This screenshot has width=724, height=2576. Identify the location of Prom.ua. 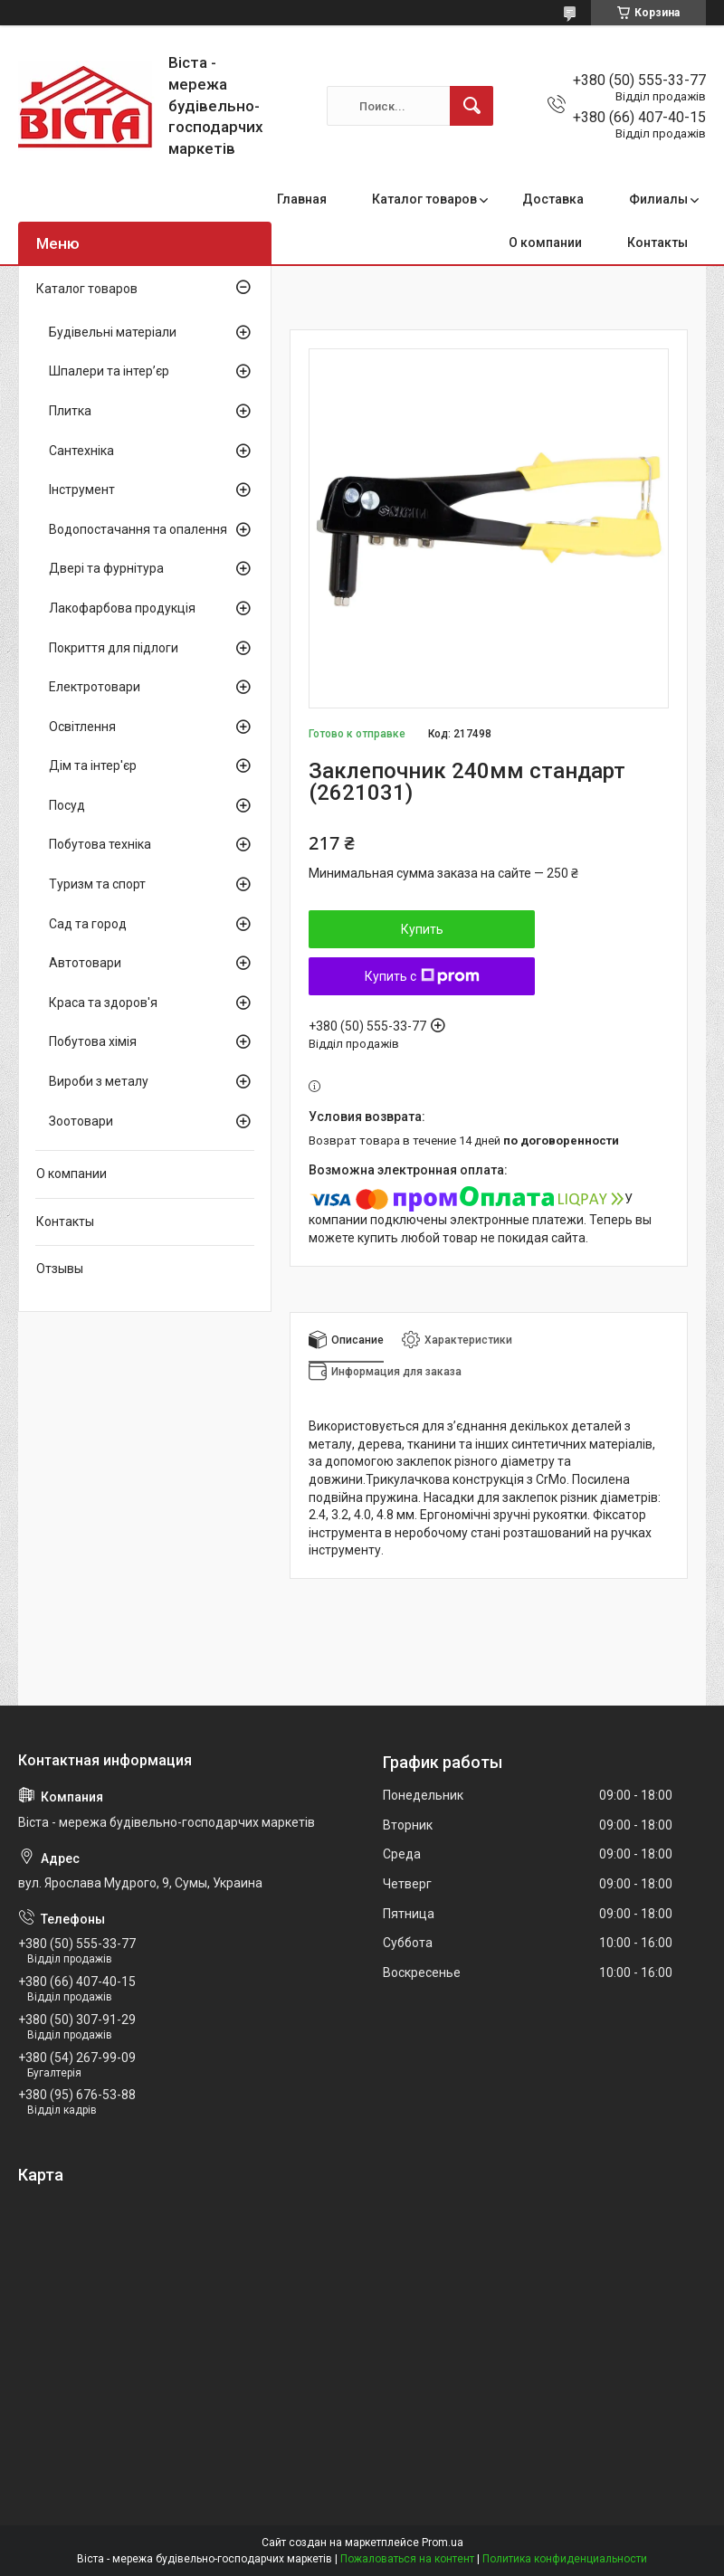
(442, 2542).